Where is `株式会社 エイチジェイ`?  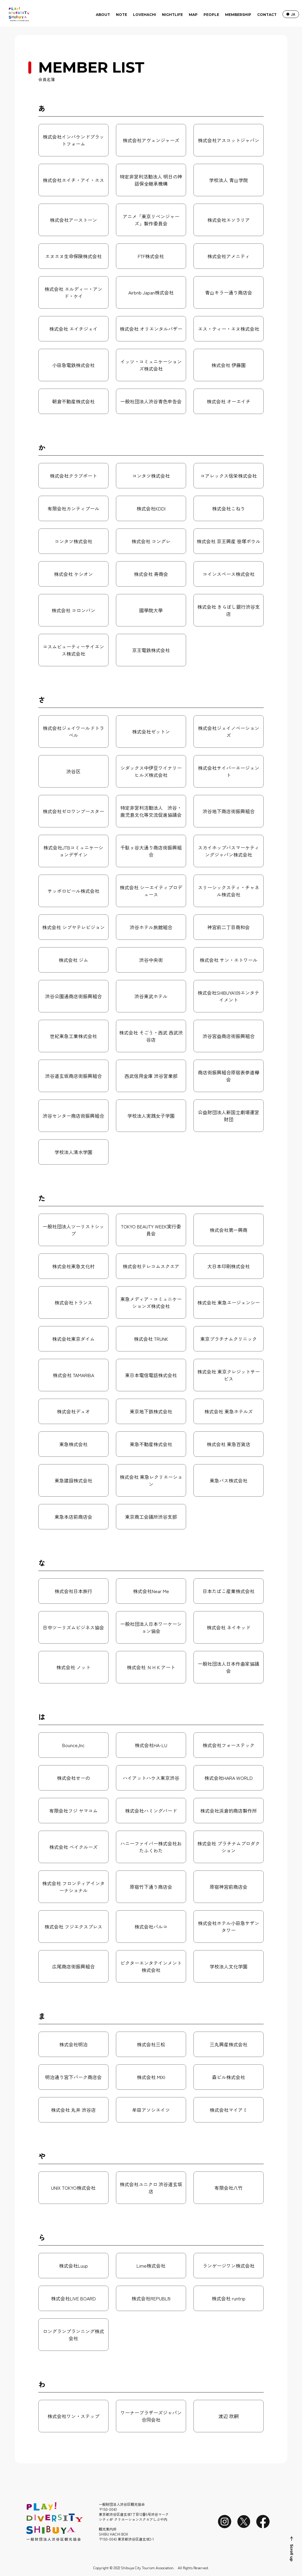
株式会社 エイチジェイ is located at coordinates (73, 328).